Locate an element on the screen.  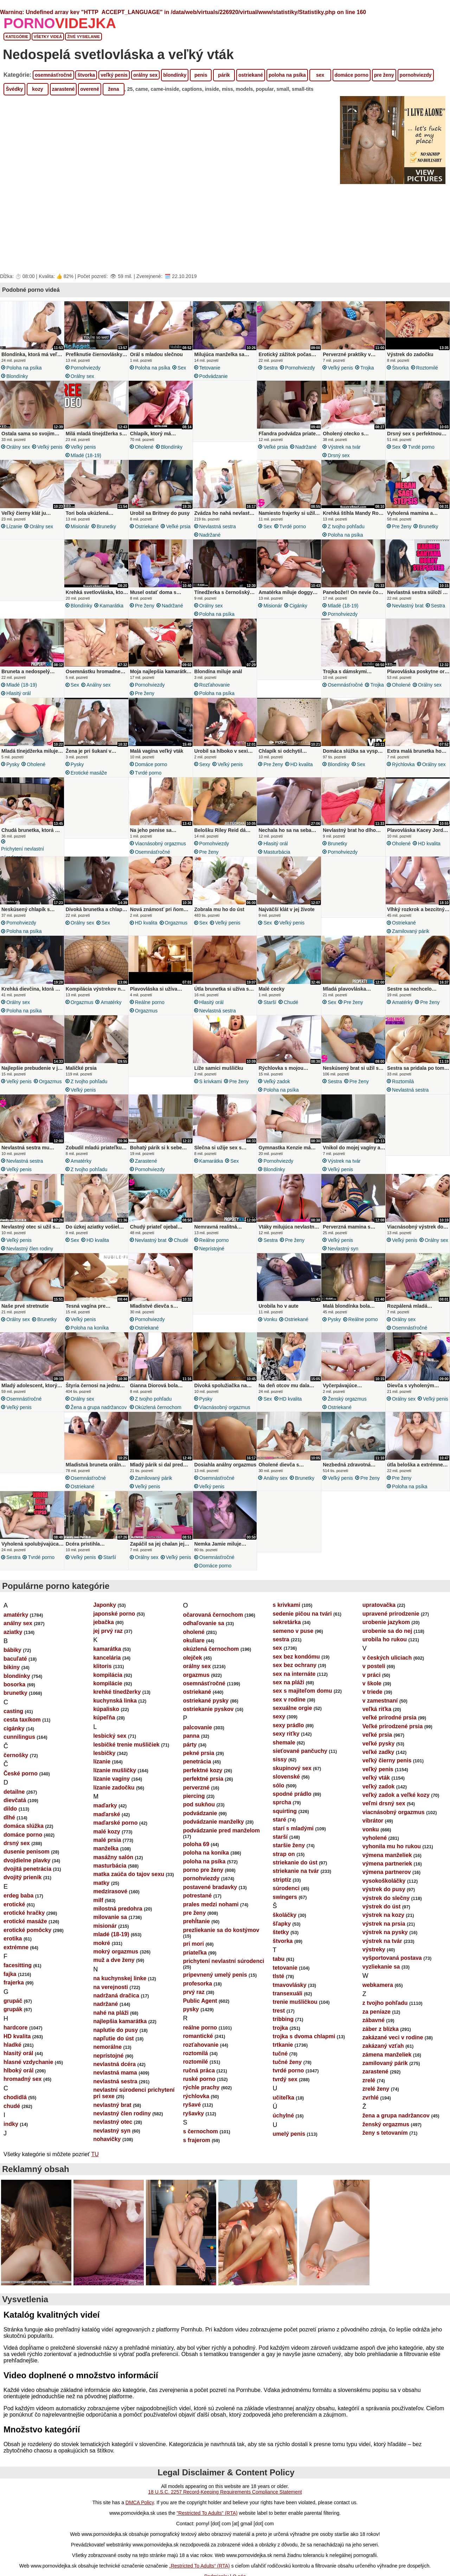
žena a grupa nadržancov is located at coordinates (99, 1424).